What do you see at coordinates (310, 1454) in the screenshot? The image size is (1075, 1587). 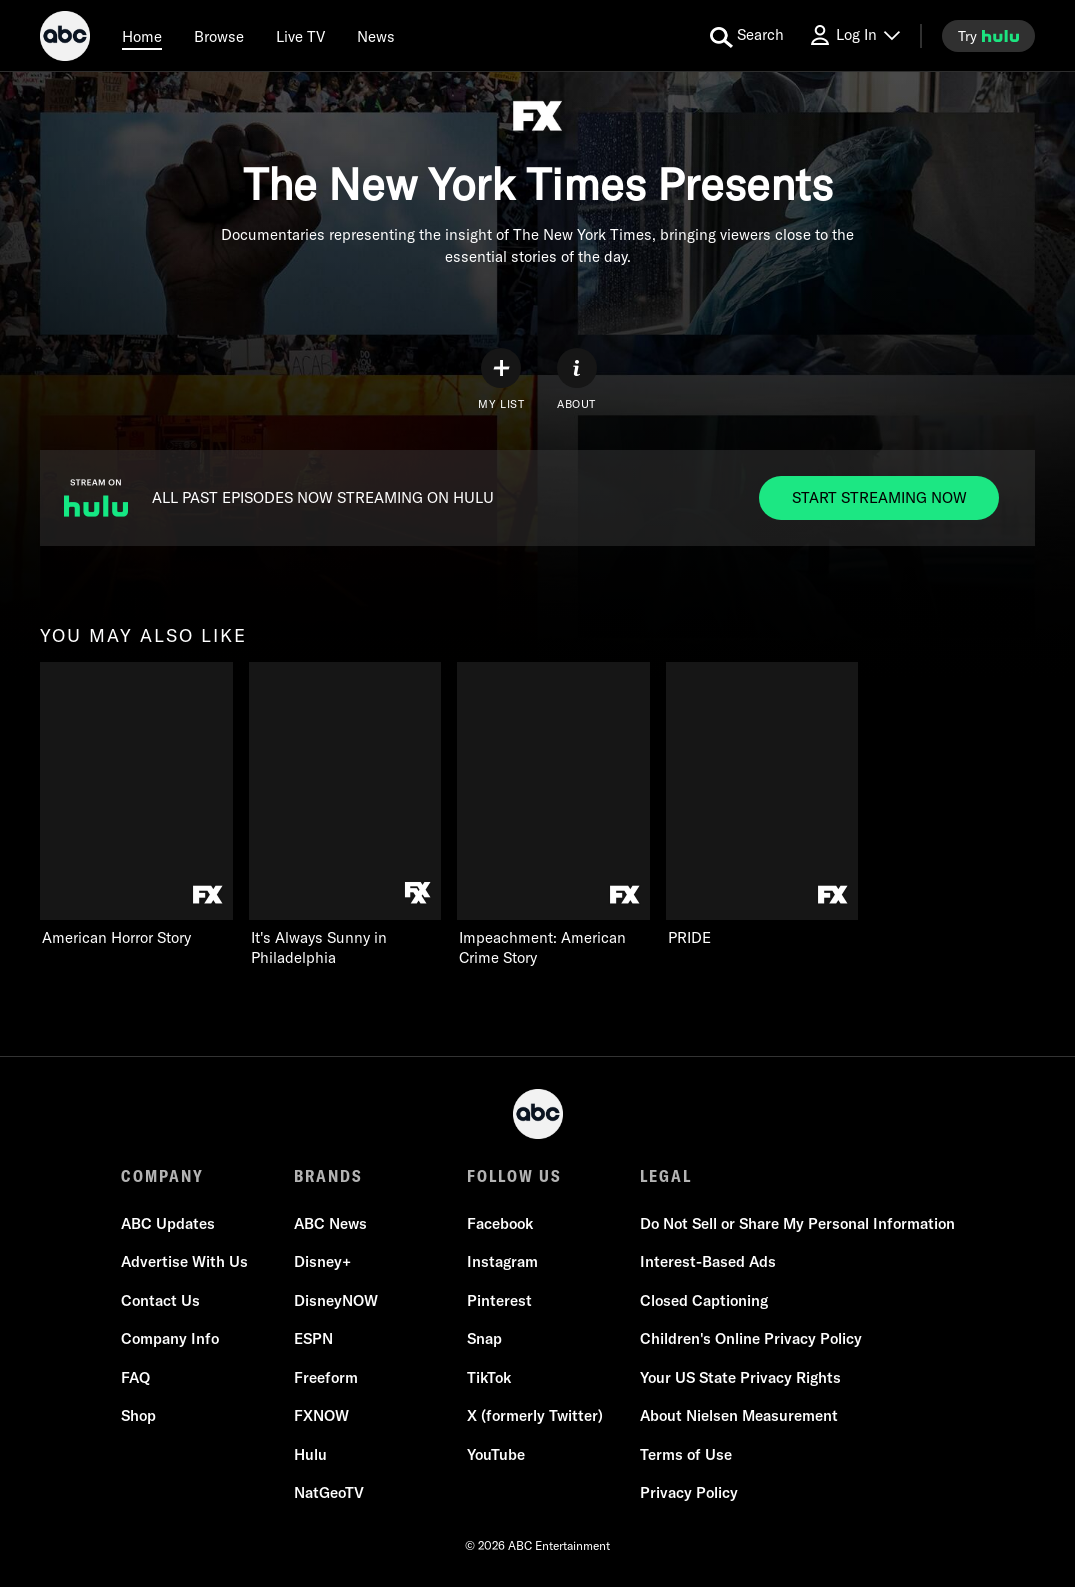 I see `Hulu` at bounding box center [310, 1454].